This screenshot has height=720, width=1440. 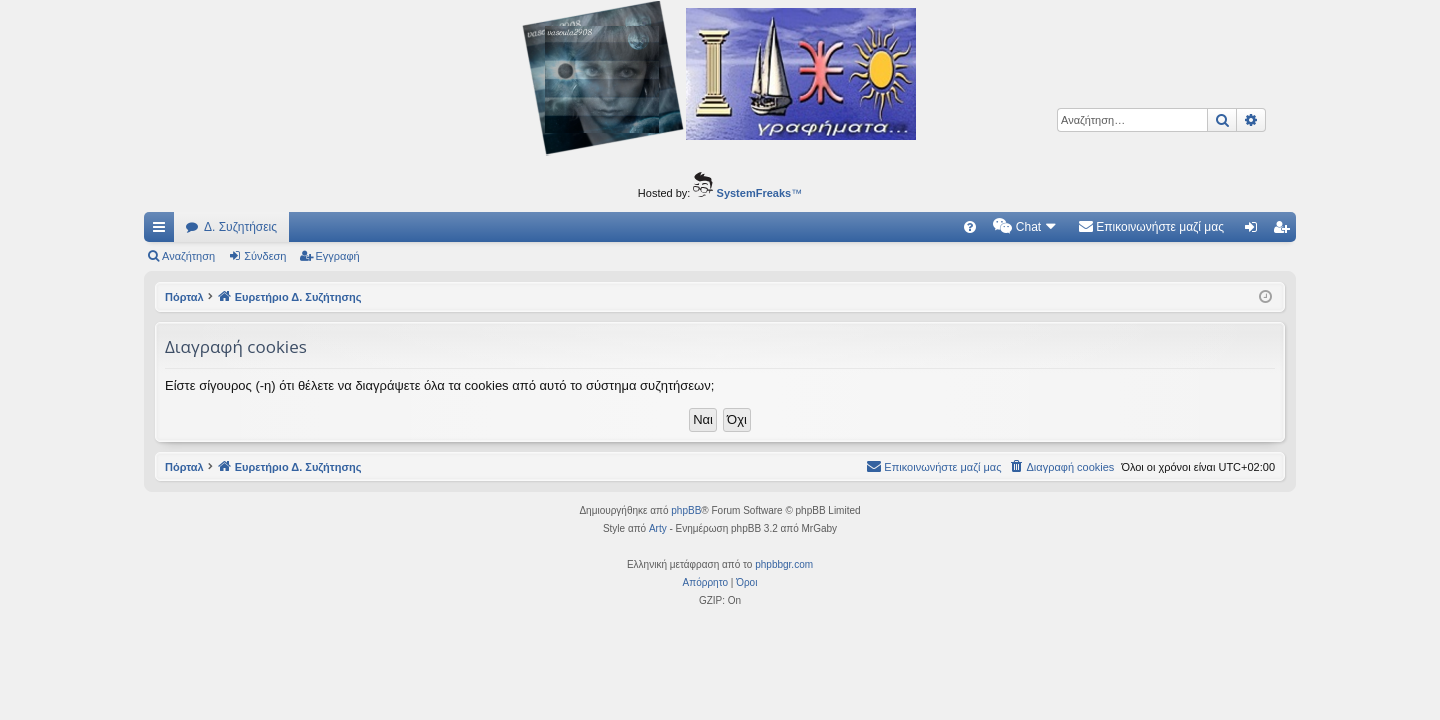 What do you see at coordinates (658, 528) in the screenshot?
I see `Arty` at bounding box center [658, 528].